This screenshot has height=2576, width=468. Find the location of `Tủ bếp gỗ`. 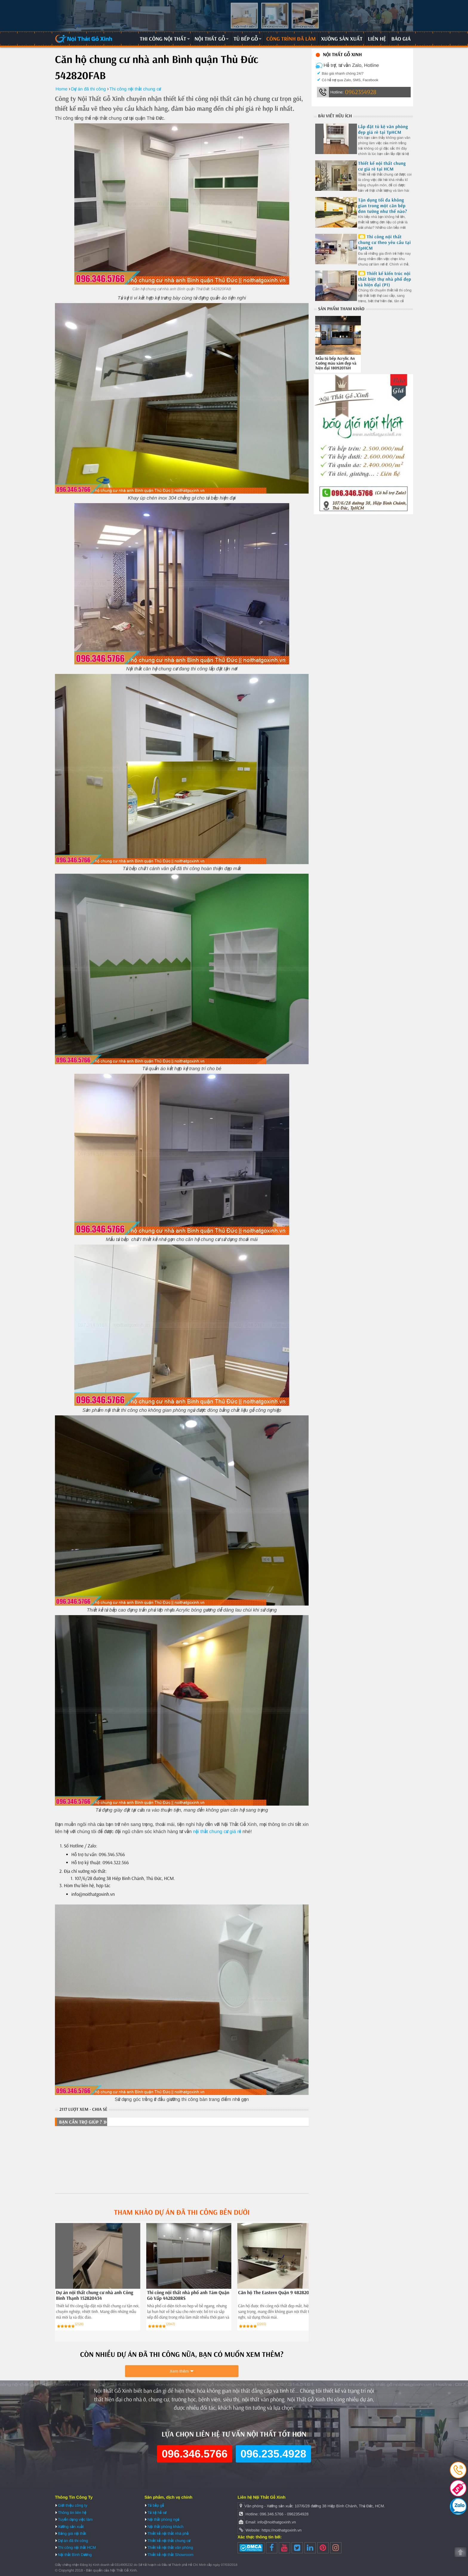

Tủ bếp gỗ is located at coordinates (245, 38).